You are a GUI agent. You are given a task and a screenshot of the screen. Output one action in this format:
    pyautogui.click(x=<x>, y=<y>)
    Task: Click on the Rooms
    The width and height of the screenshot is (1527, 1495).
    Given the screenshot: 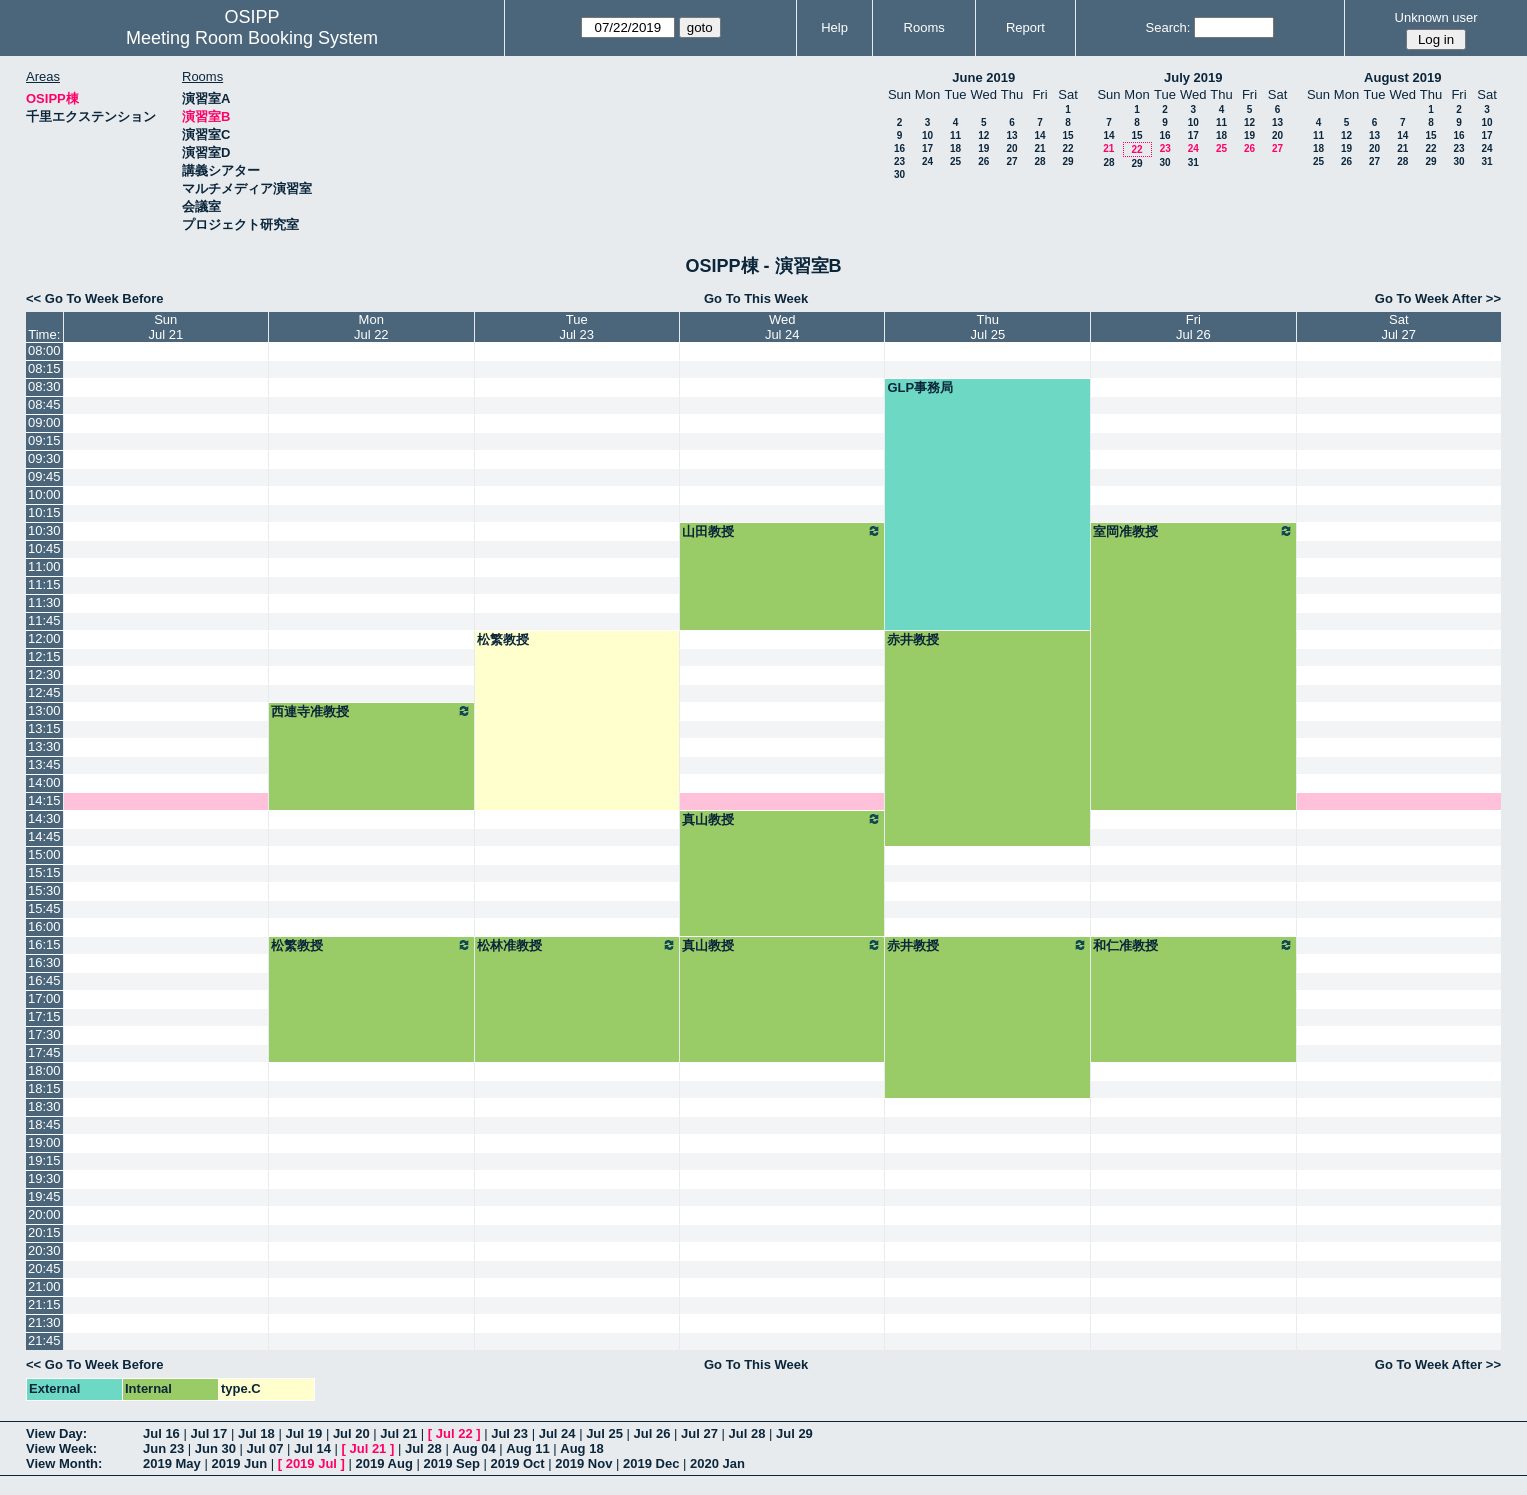 What is the action you would take?
    pyautogui.click(x=924, y=27)
    